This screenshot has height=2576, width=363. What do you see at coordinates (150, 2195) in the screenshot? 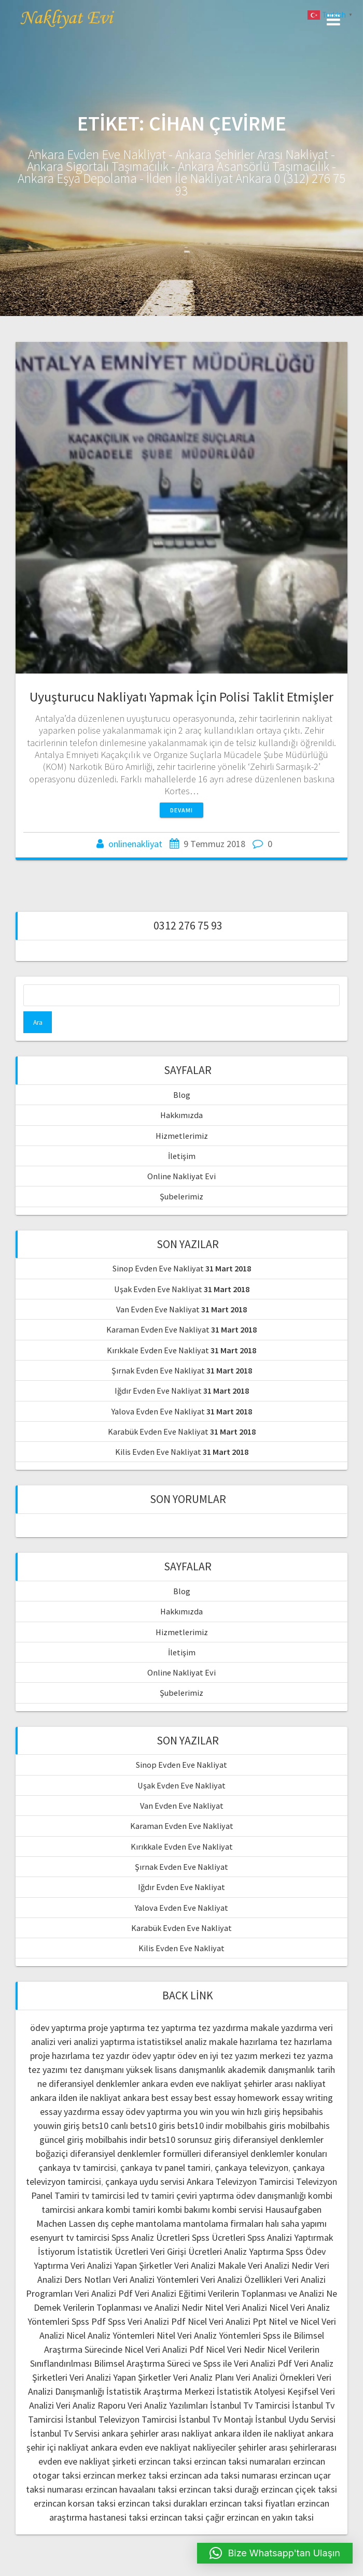
I see `led tv tamiri` at bounding box center [150, 2195].